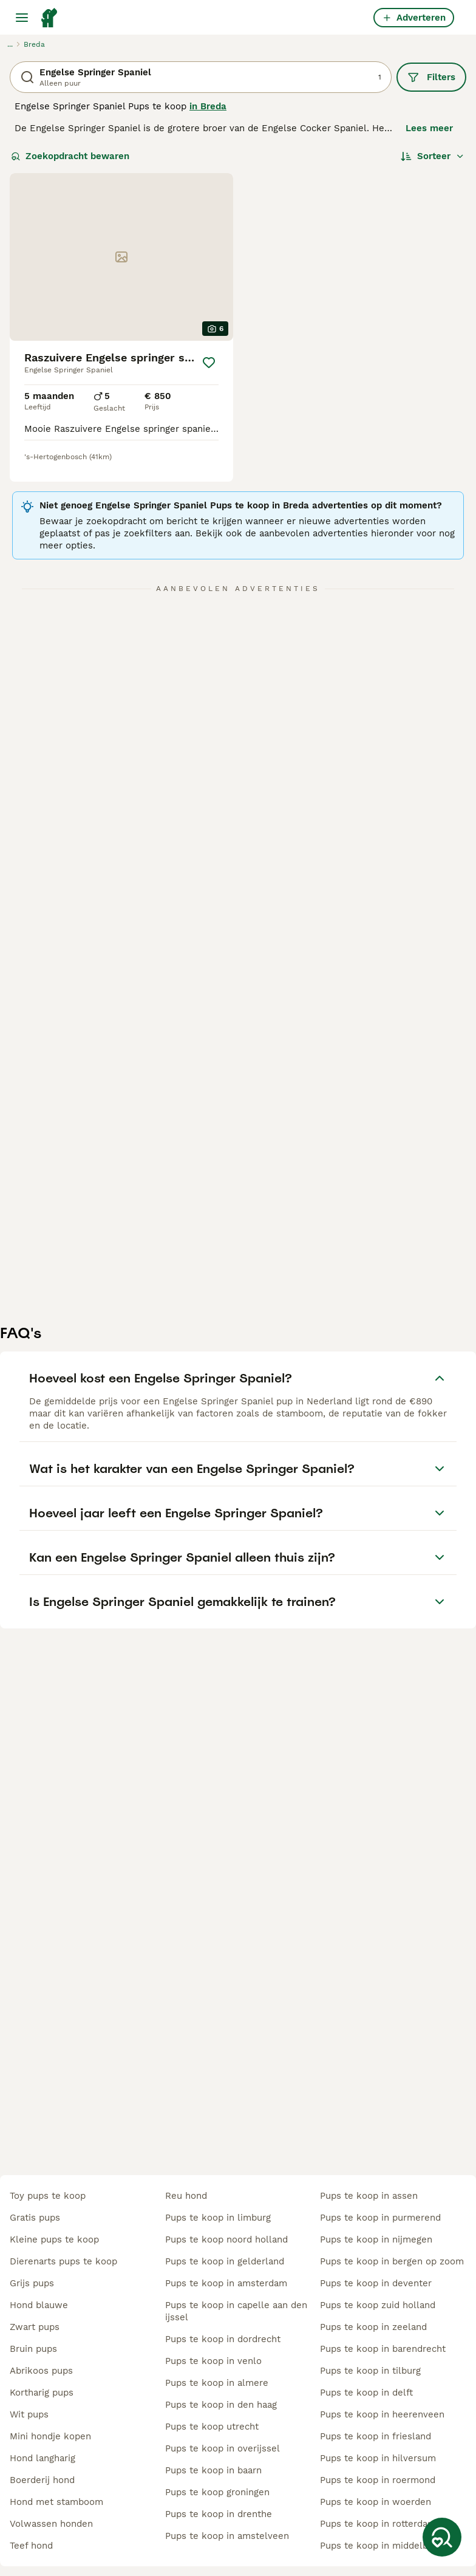 This screenshot has height=2576, width=476. Describe the element at coordinates (227, 2535) in the screenshot. I see `pups te koop in amstelveen` at that location.